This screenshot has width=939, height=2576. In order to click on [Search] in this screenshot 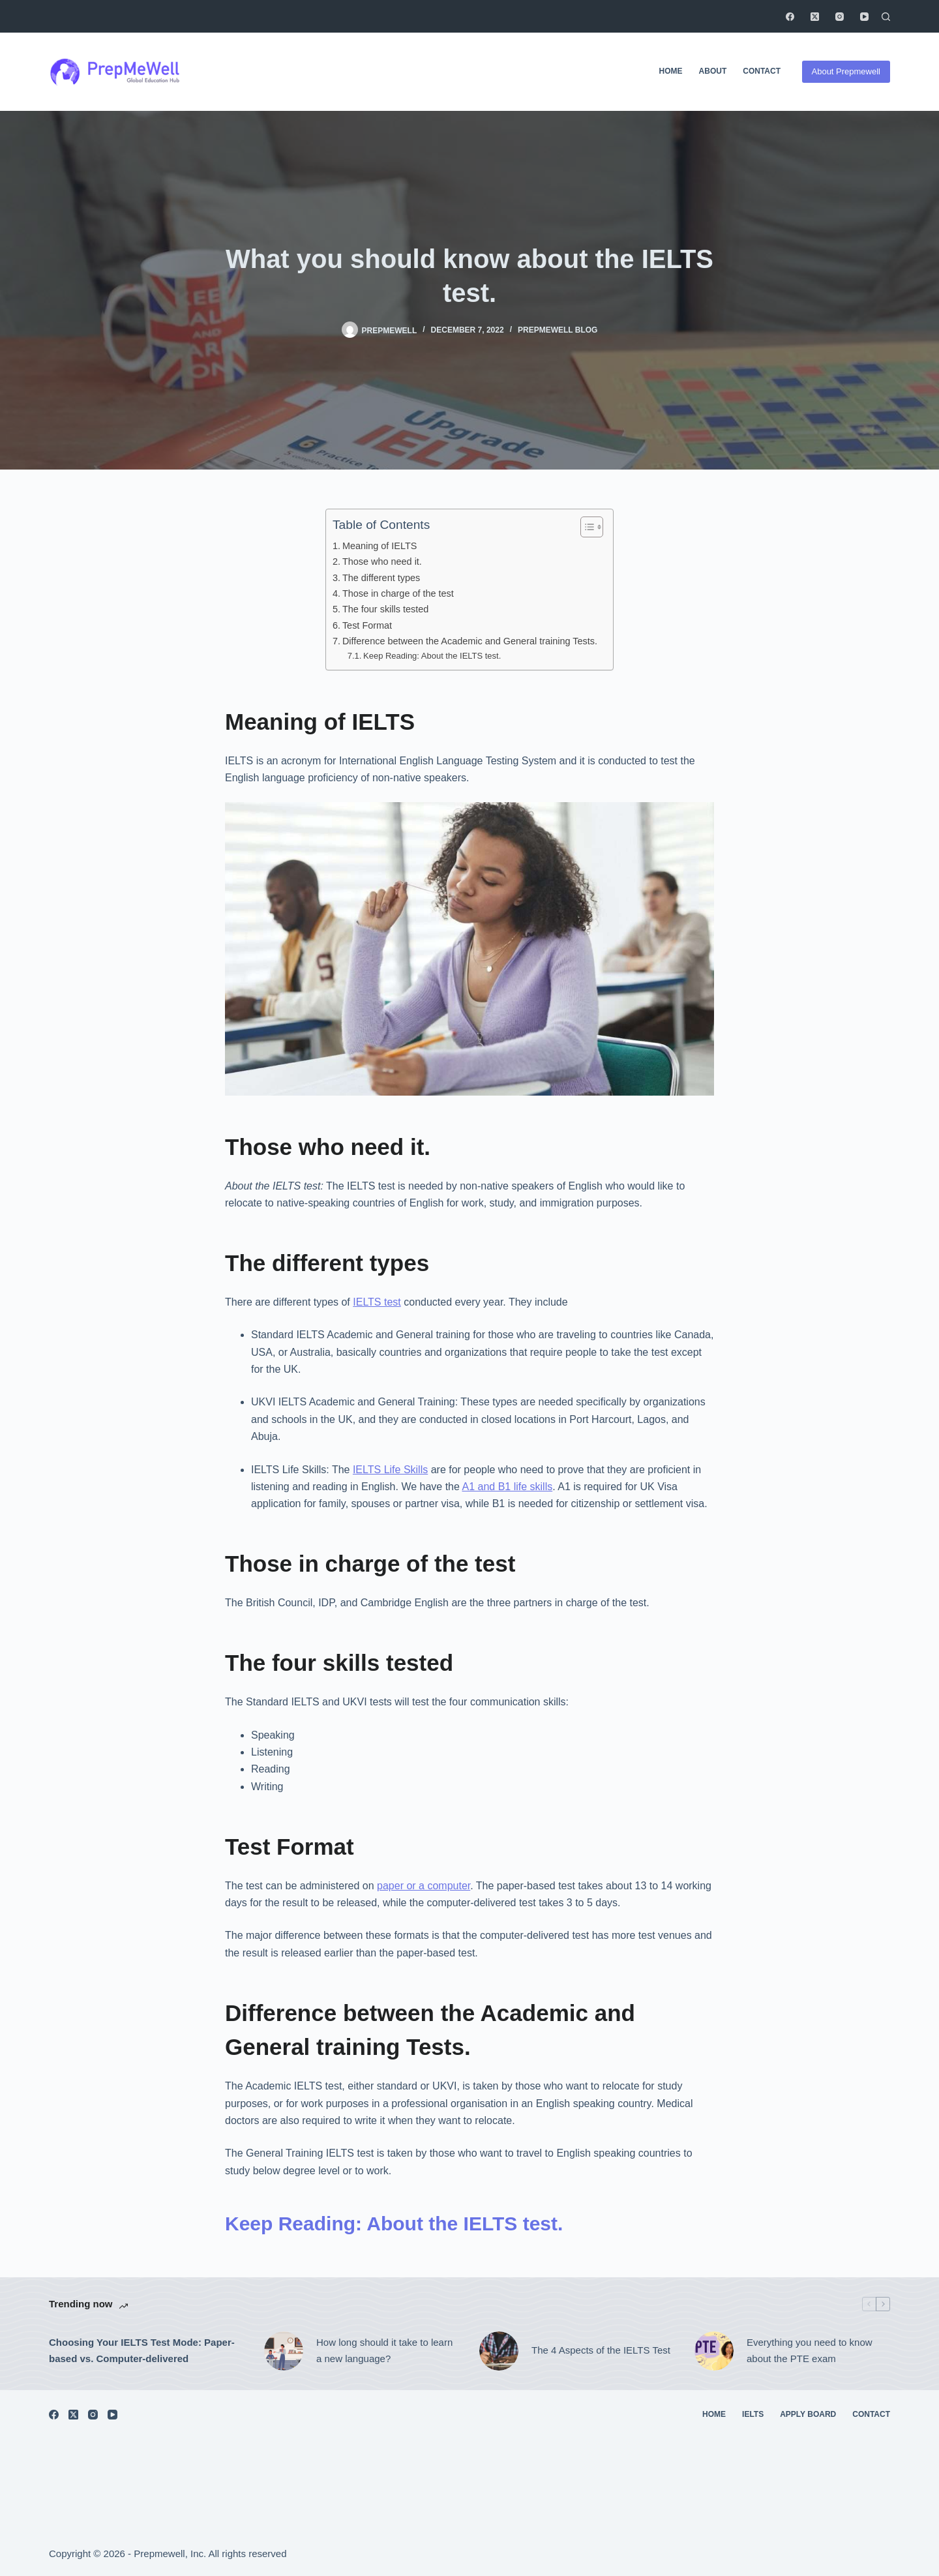, I will do `click(886, 16)`.